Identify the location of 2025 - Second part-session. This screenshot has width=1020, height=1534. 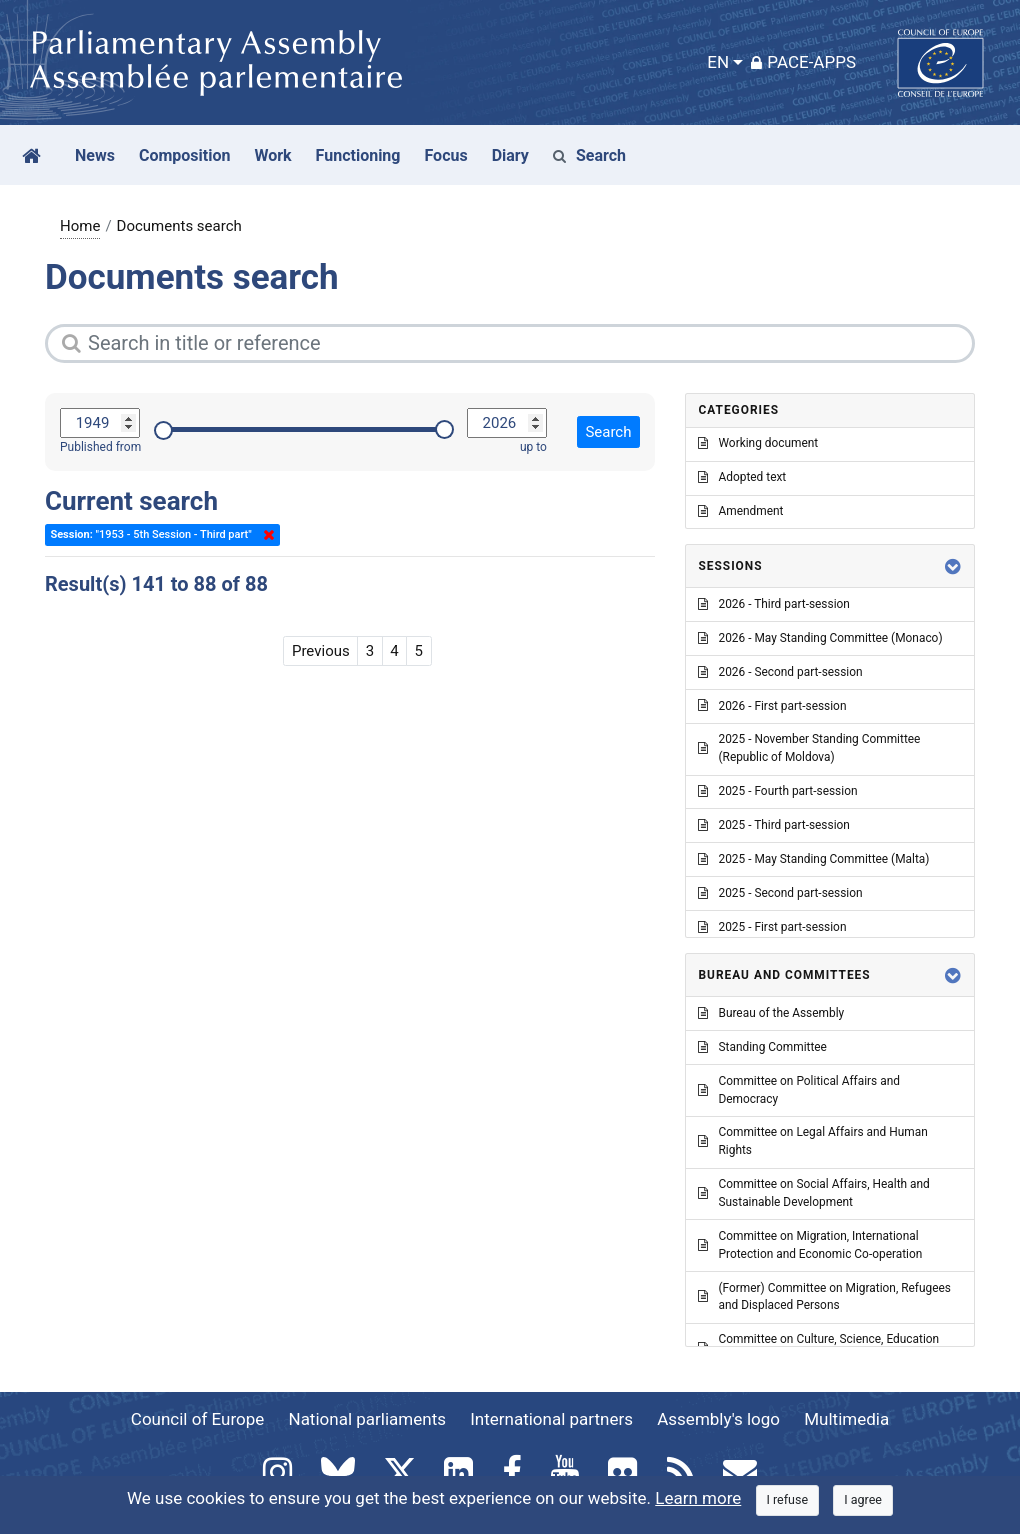
(780, 893).